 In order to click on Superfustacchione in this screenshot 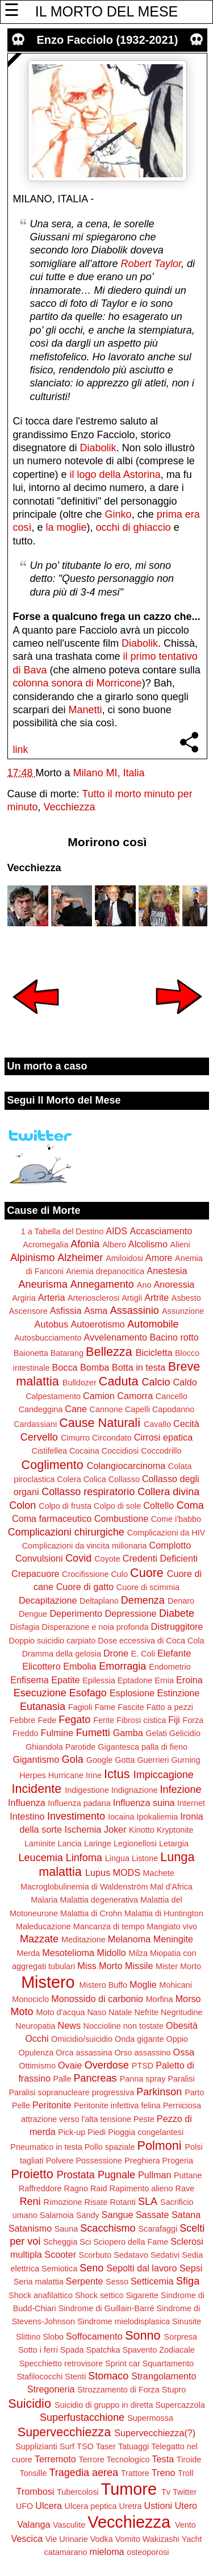, I will do `click(82, 2417)`.